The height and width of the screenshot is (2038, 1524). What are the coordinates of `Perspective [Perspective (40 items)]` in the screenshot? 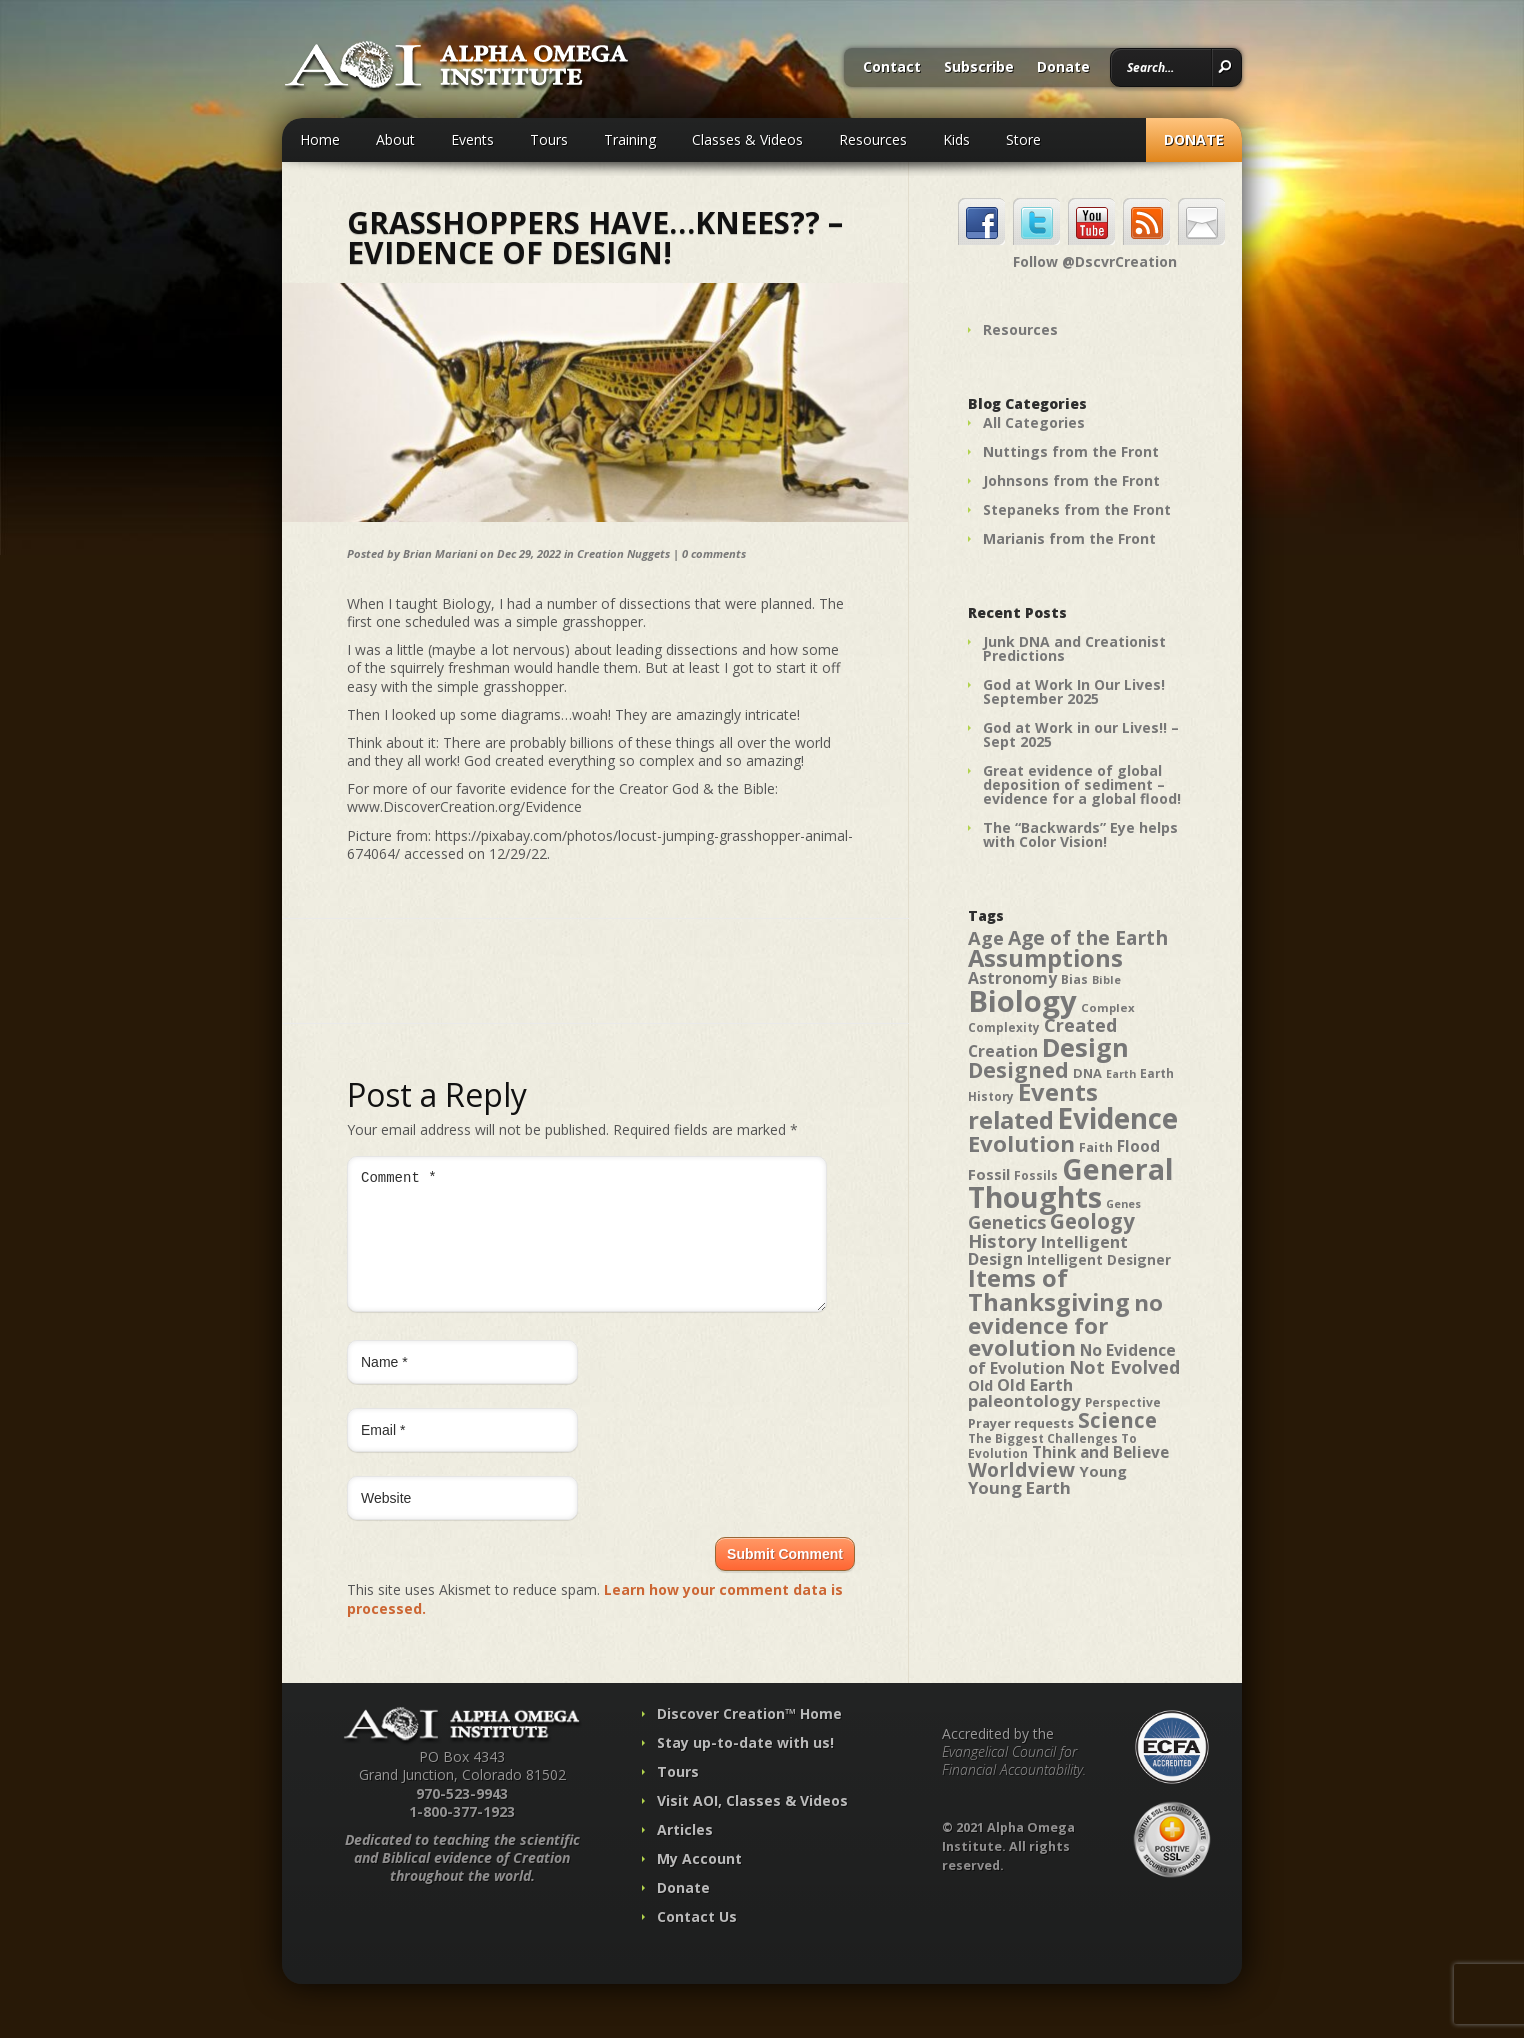 It's located at (1123, 1402).